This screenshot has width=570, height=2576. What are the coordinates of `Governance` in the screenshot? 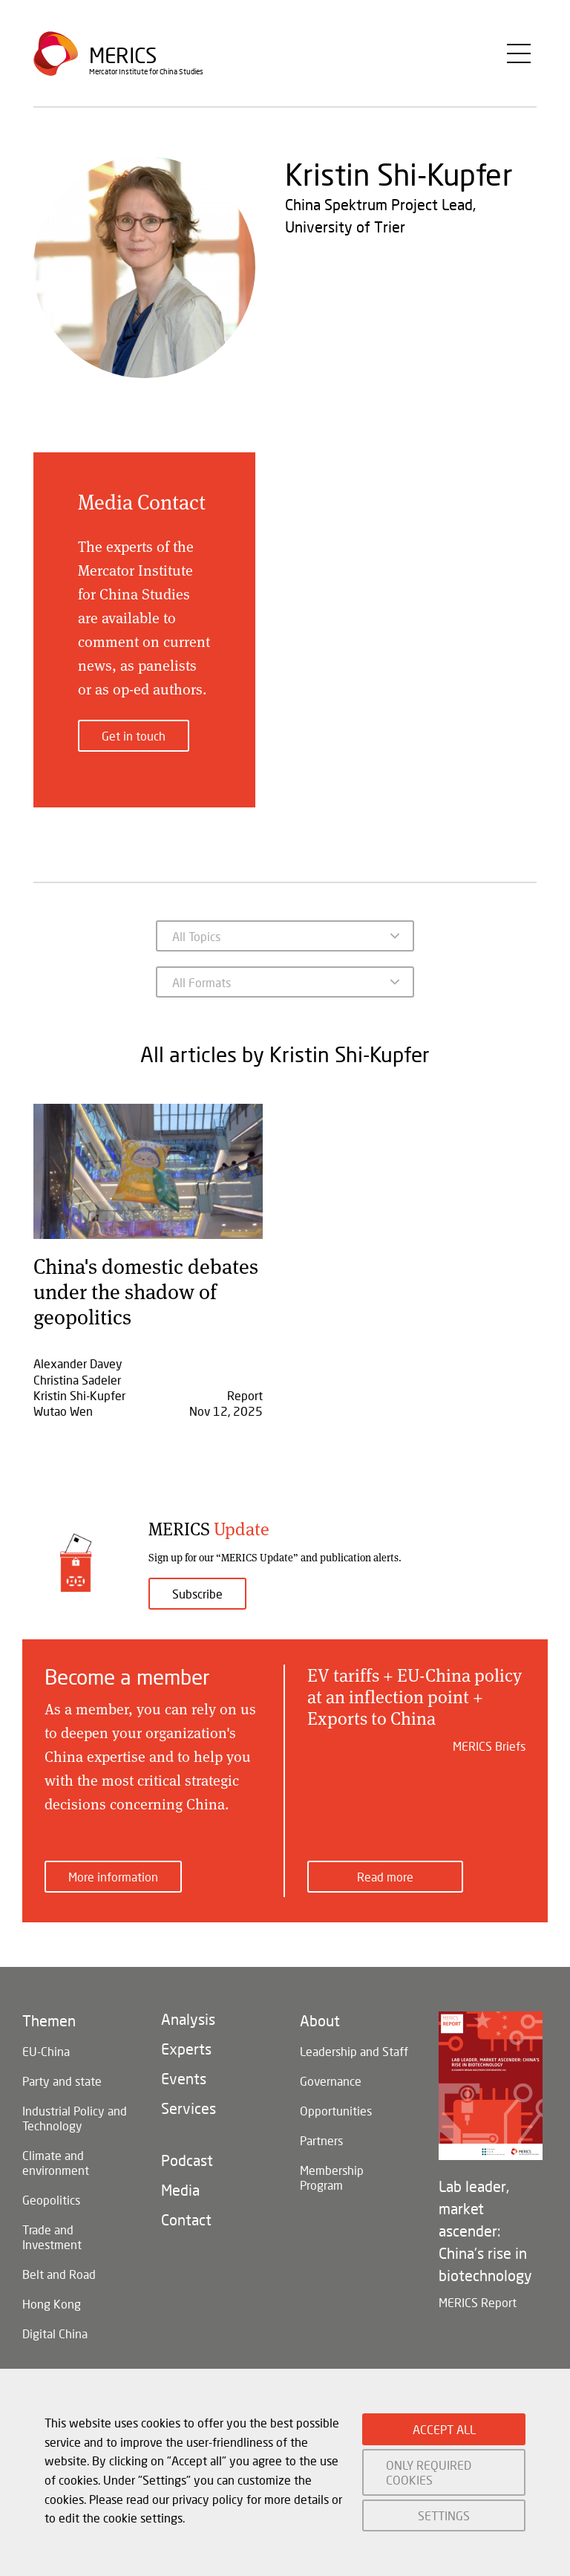 It's located at (330, 2081).